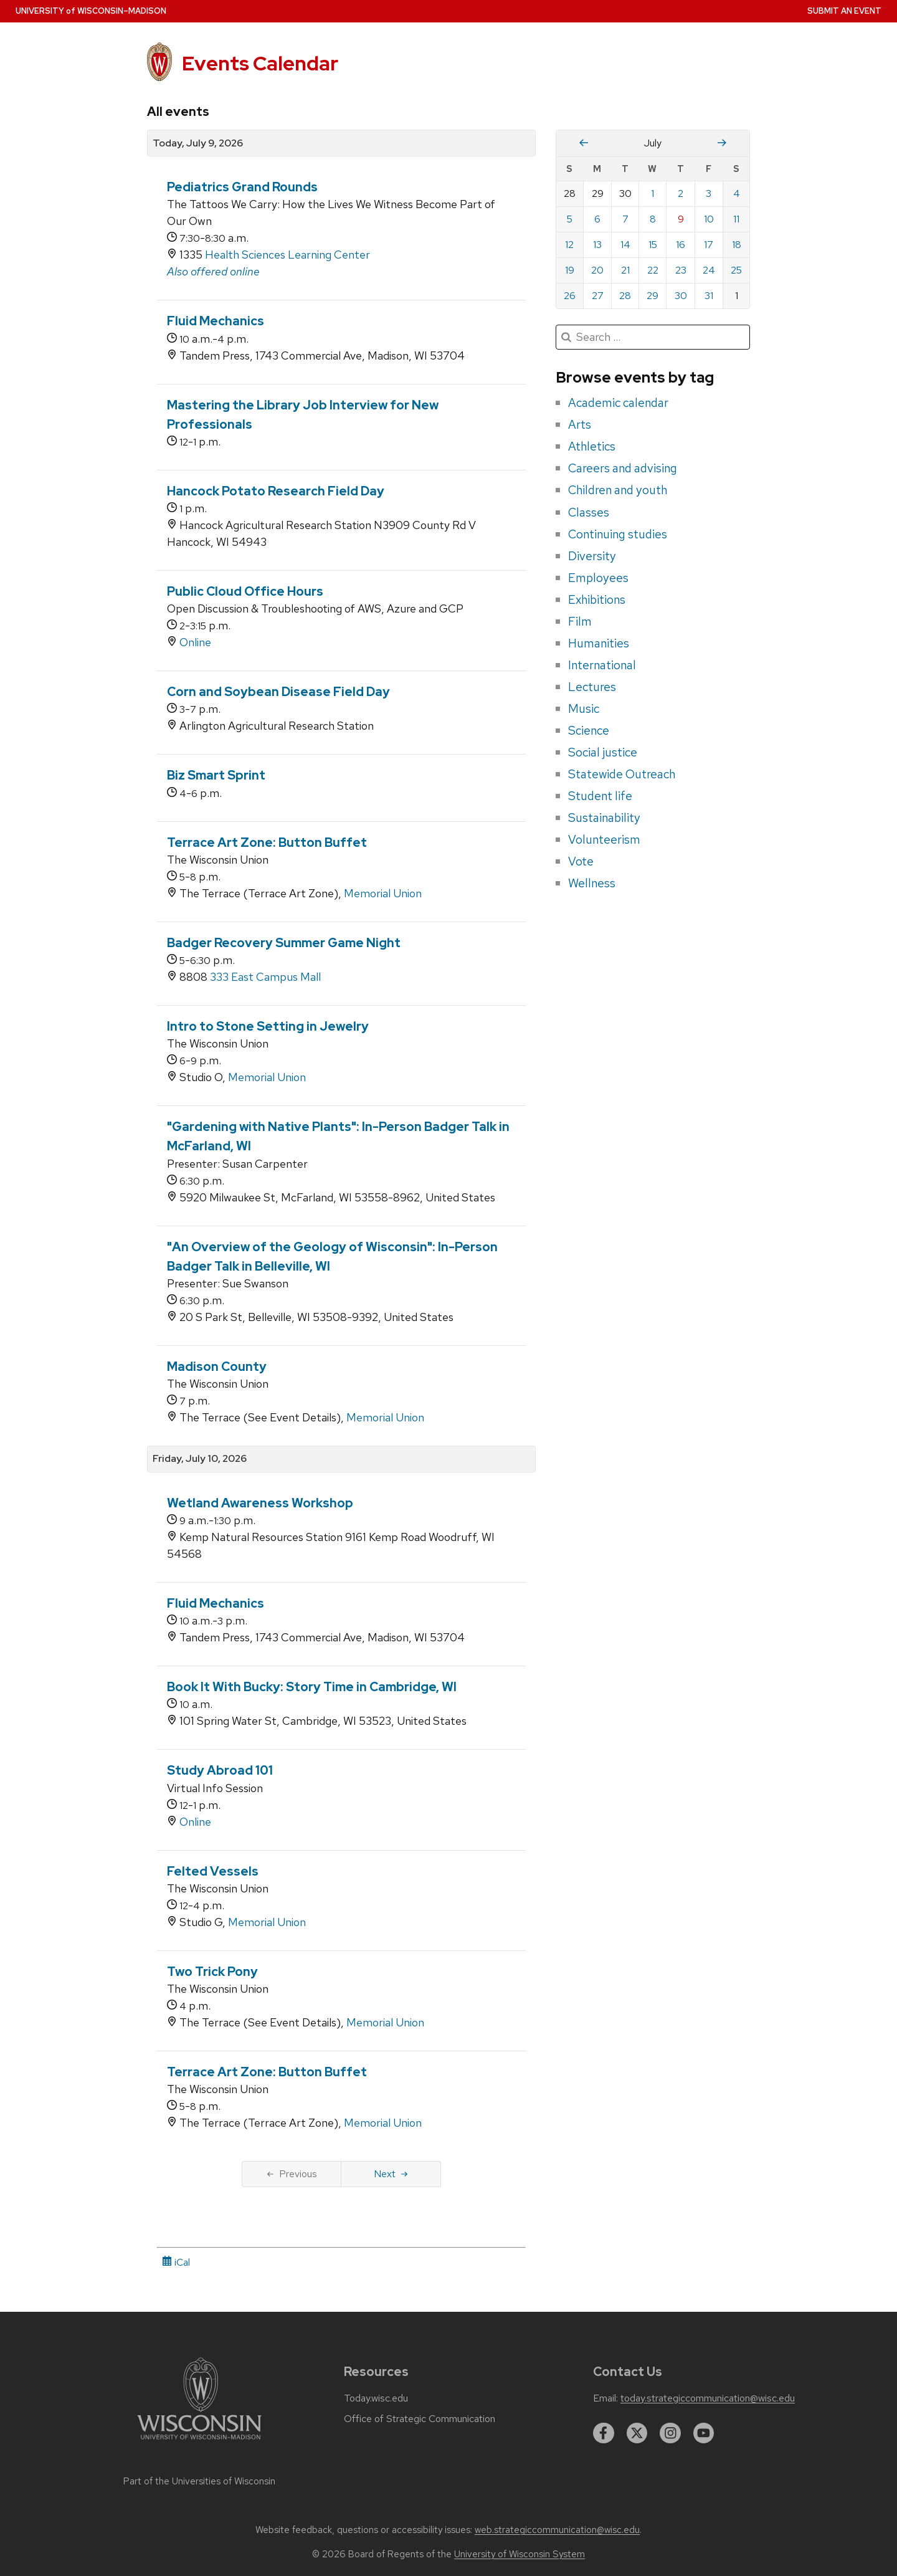 The image size is (897, 2576). I want to click on Wetland Awareness Workshop, so click(260, 1503).